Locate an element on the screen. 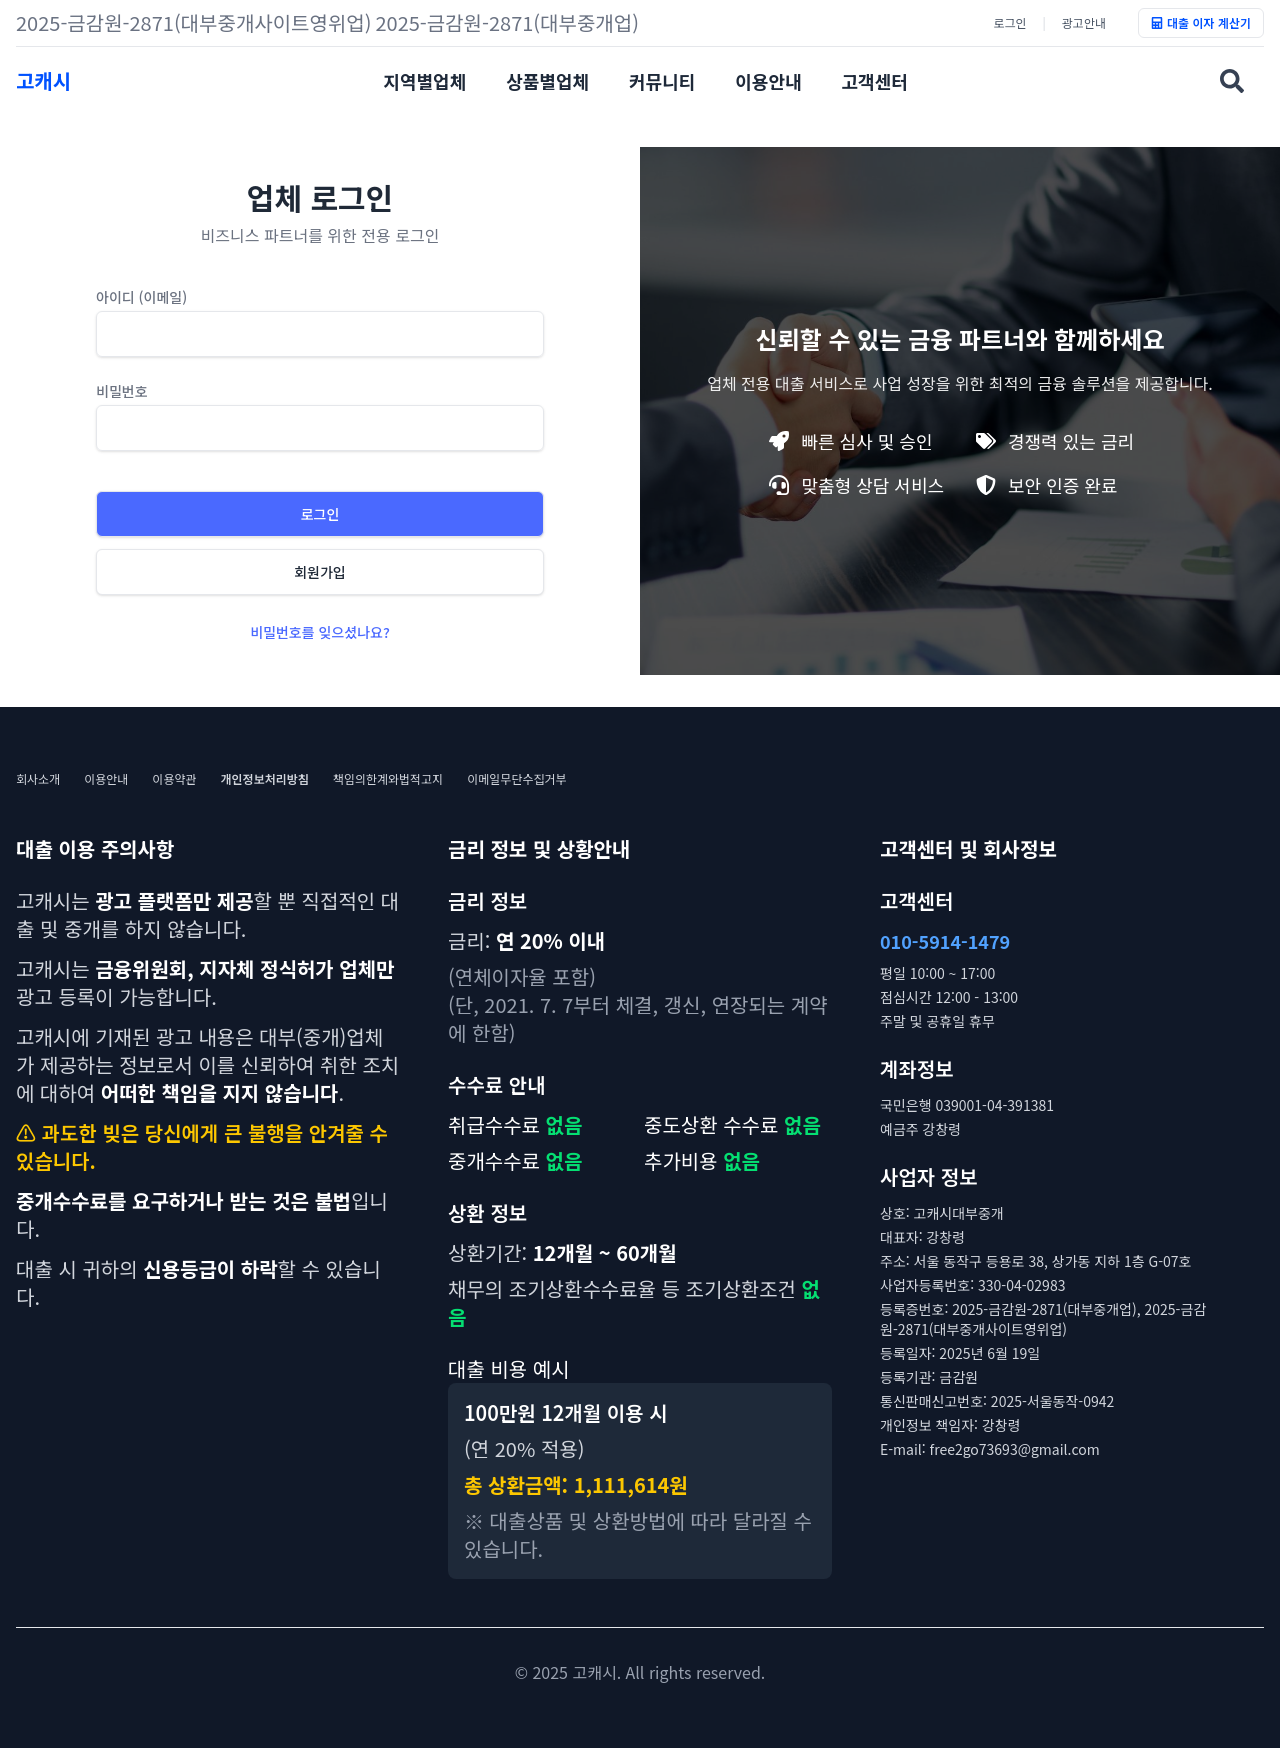 The width and height of the screenshot is (1280, 1748). 지역별업체 is located at coordinates (424, 81).